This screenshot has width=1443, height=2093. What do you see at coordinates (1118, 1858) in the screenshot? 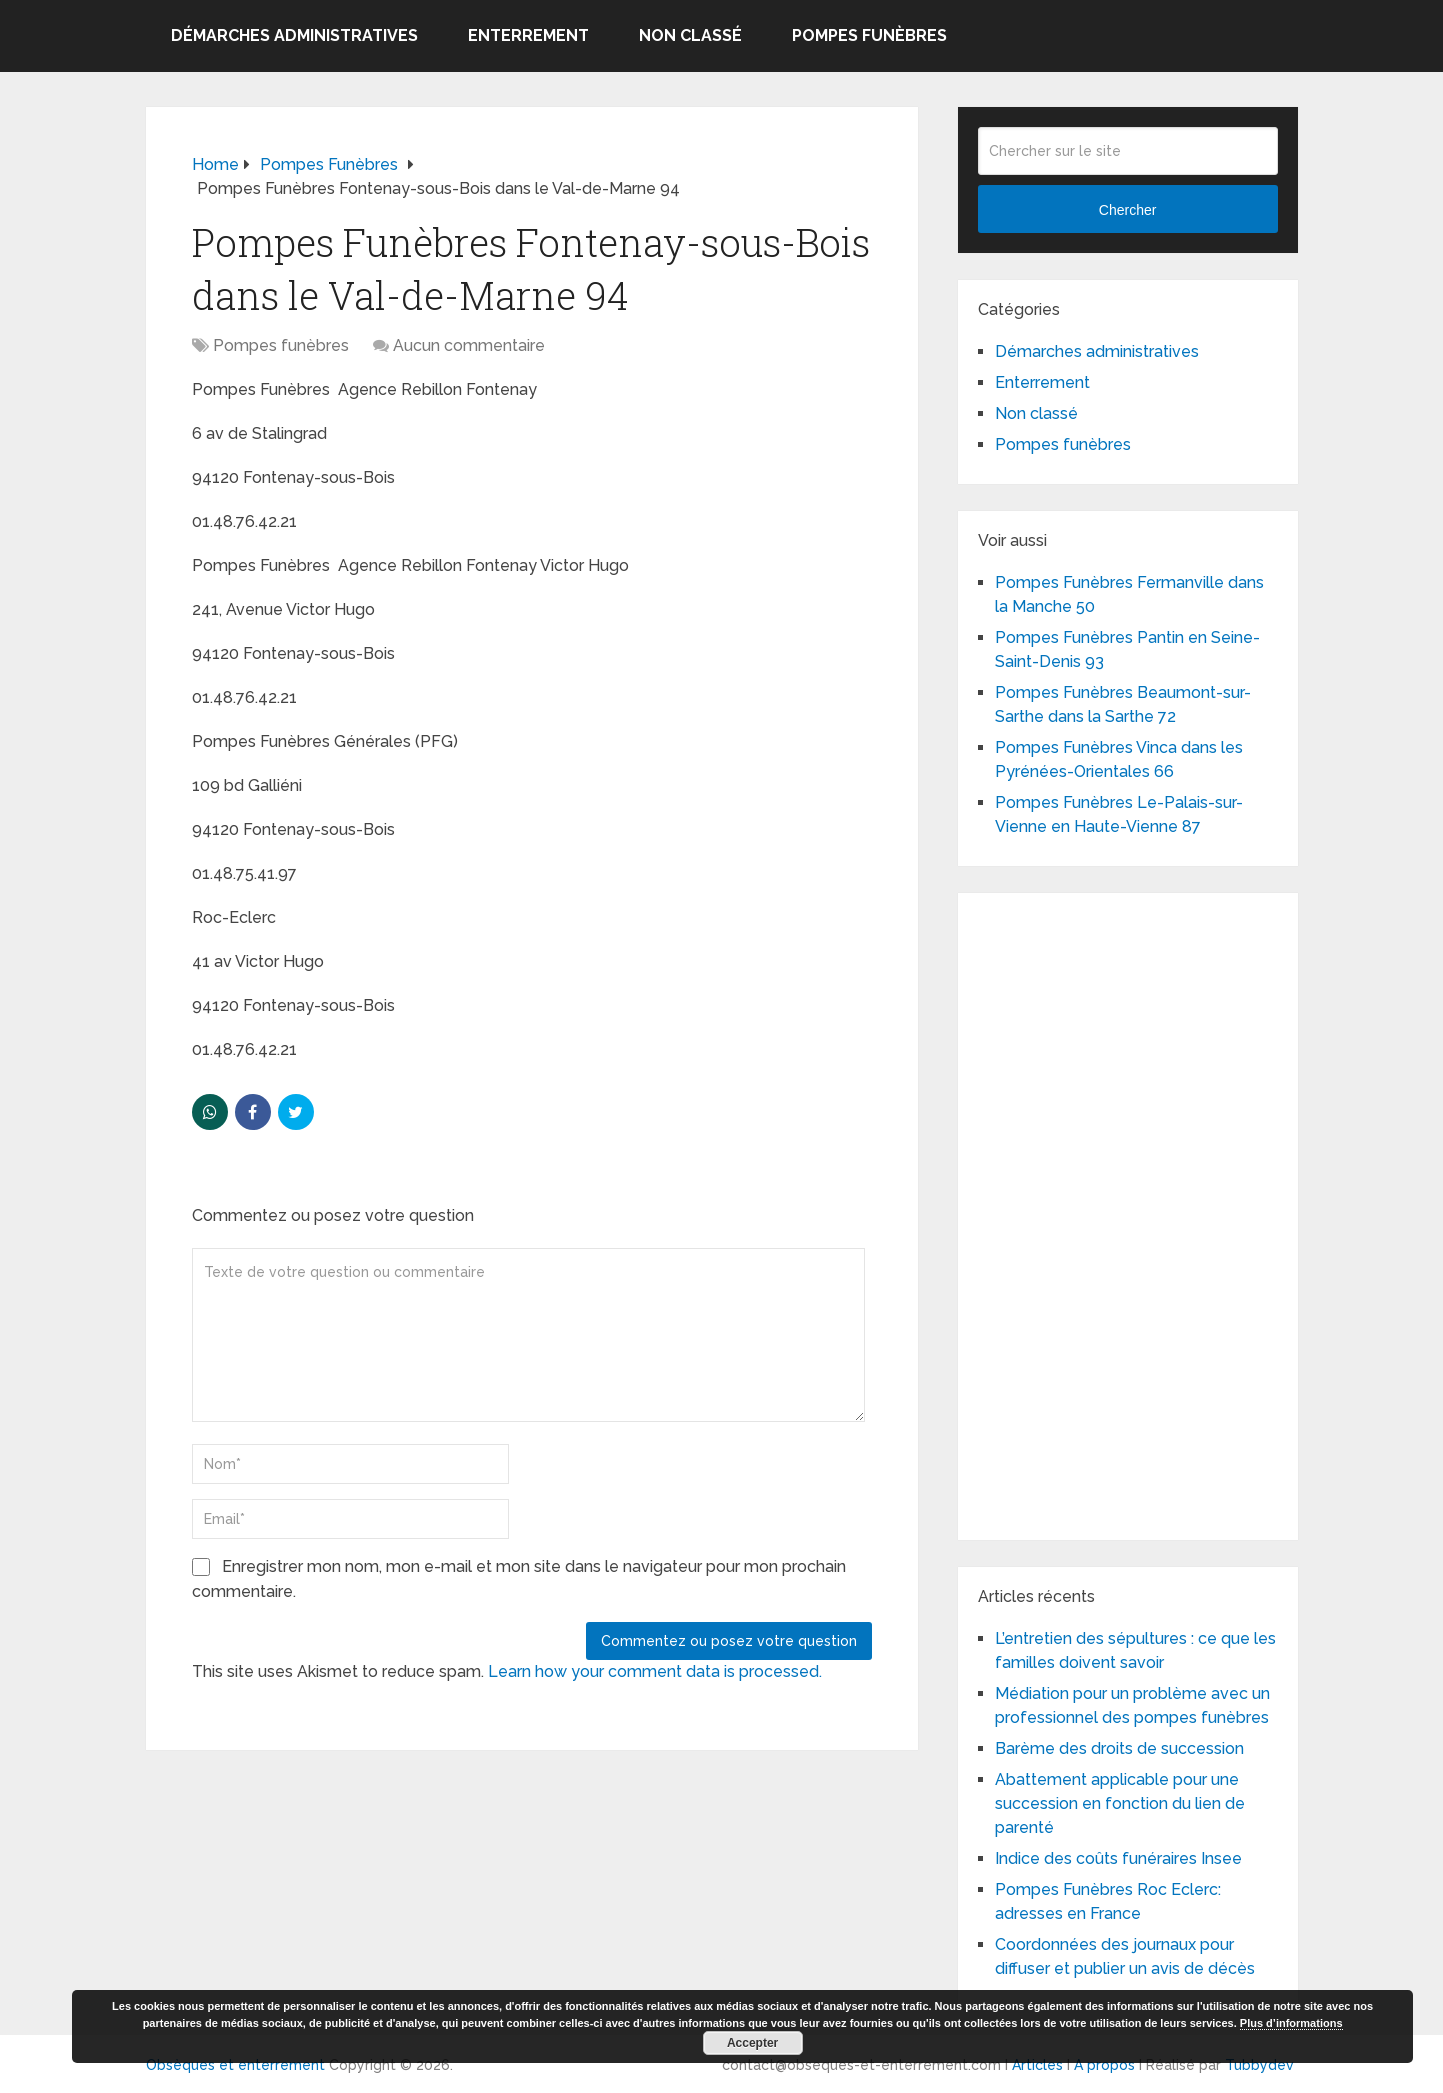
I see `Indice des coûts funéraires Insee` at bounding box center [1118, 1858].